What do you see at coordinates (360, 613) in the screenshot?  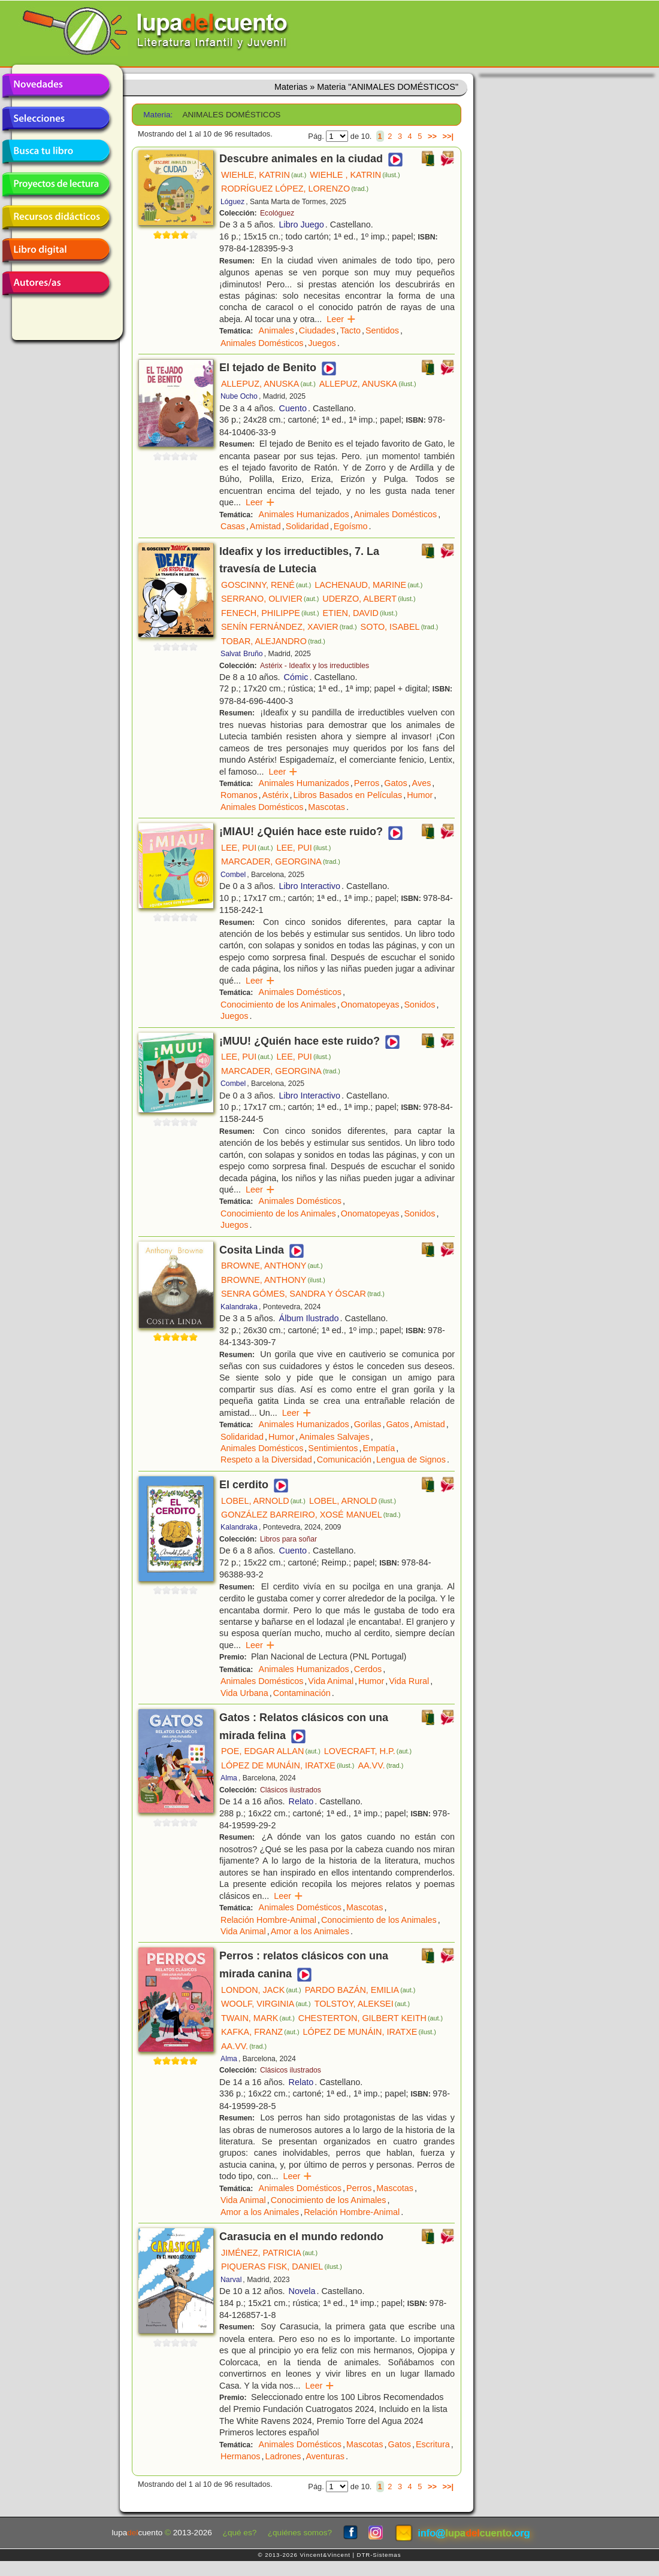 I see `ETIEN, DAVID` at bounding box center [360, 613].